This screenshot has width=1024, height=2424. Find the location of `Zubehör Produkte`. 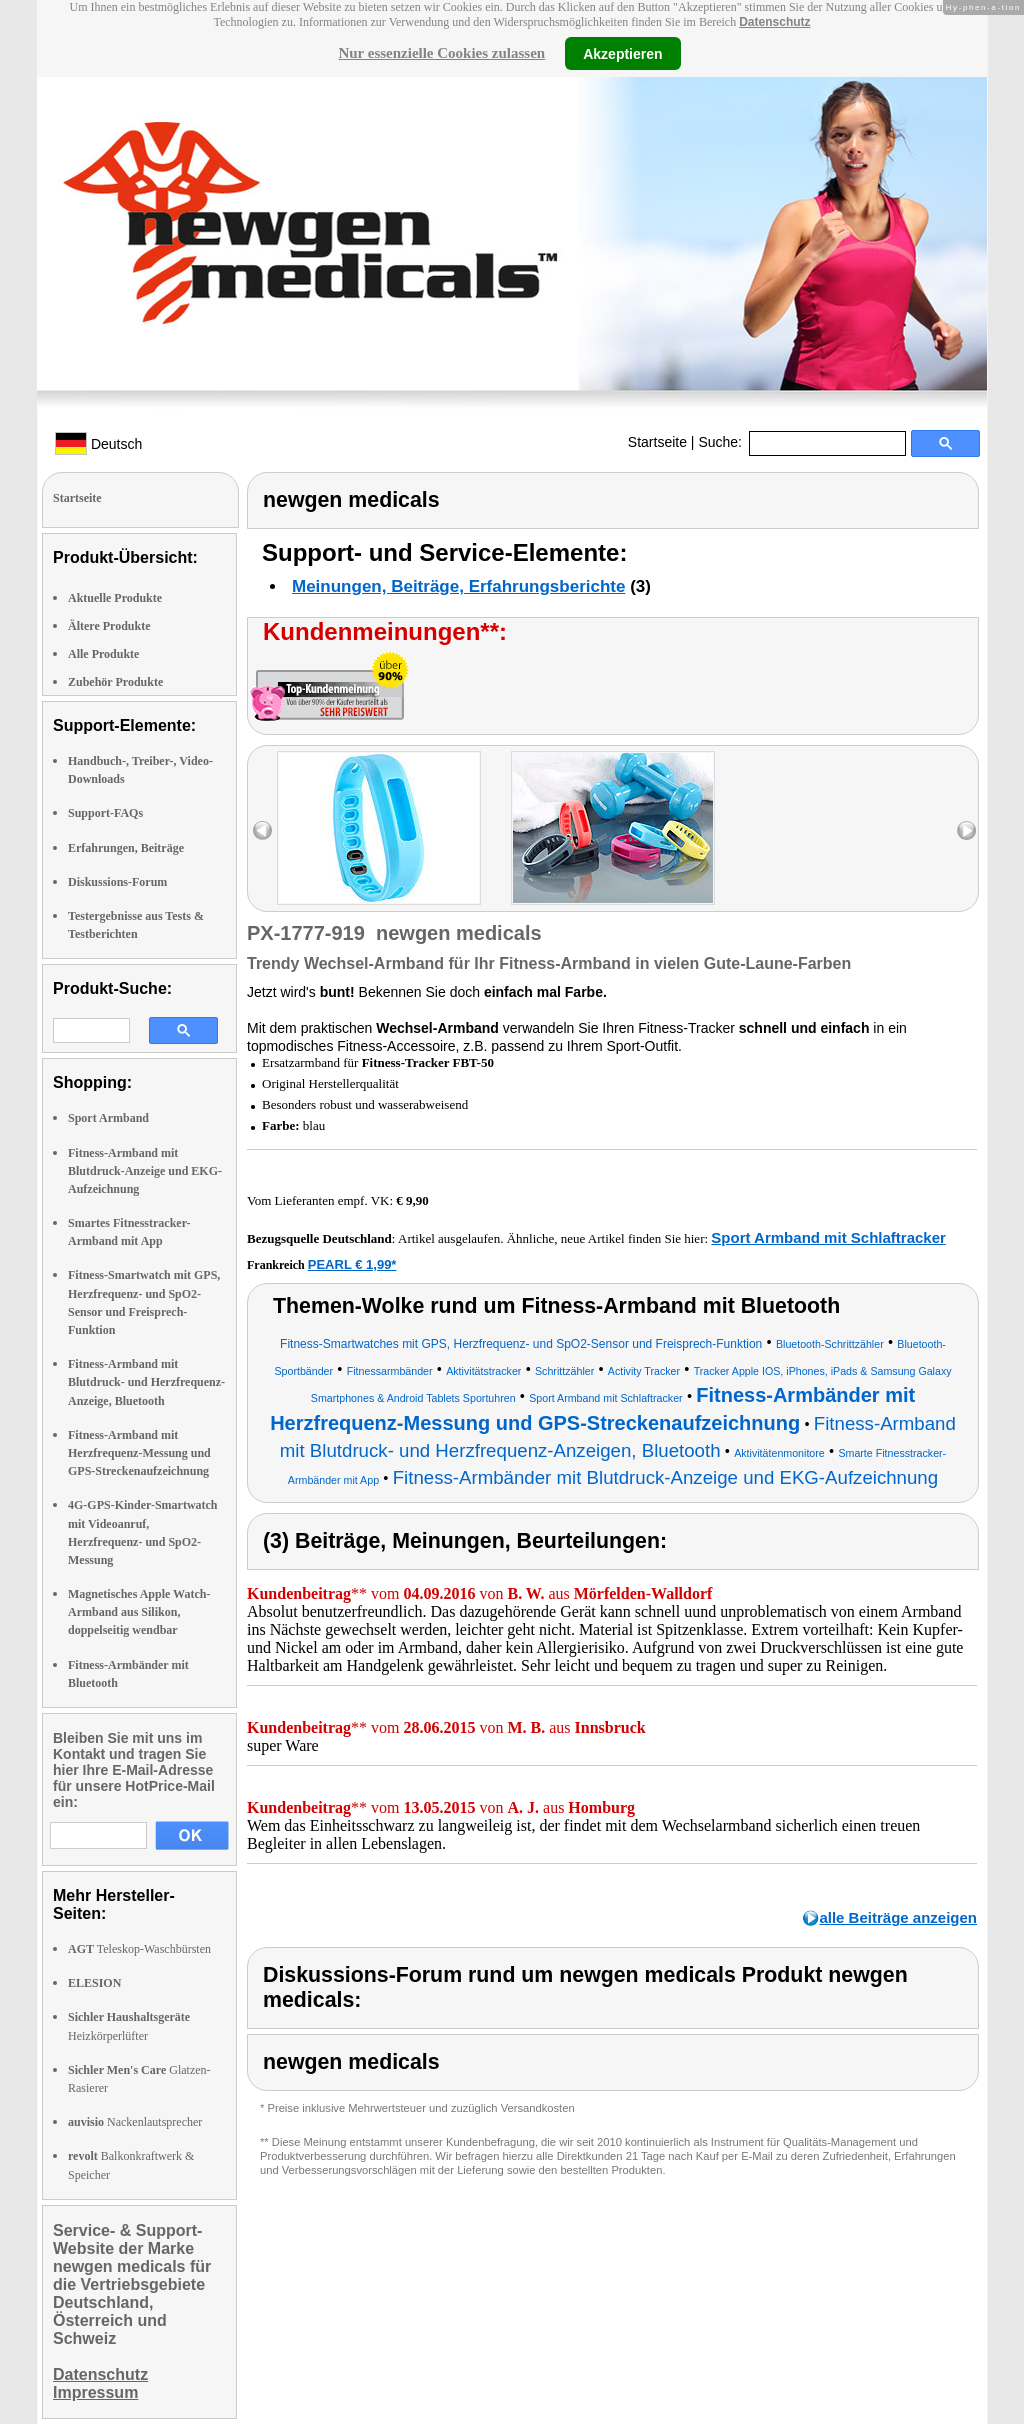

Zubehör Produkte is located at coordinates (115, 682).